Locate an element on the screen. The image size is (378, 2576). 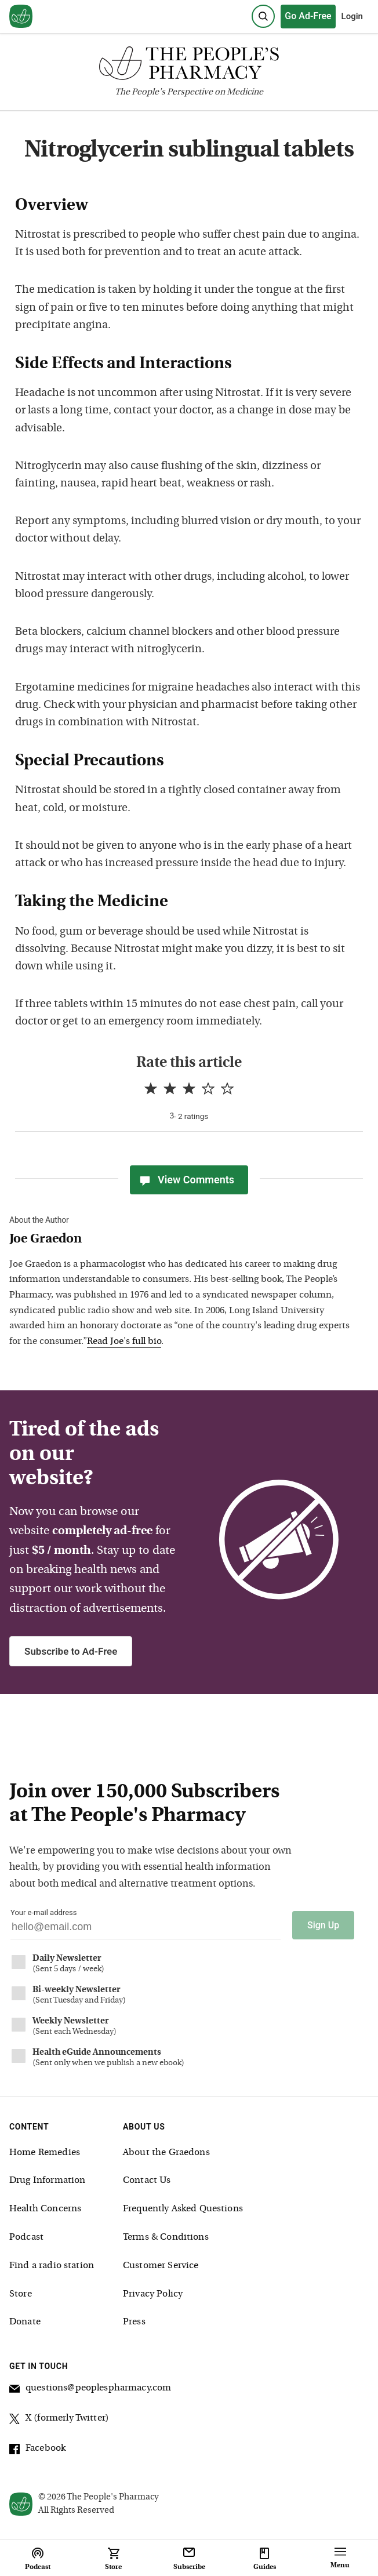
Your e-mail address is located at coordinates (43, 1912).